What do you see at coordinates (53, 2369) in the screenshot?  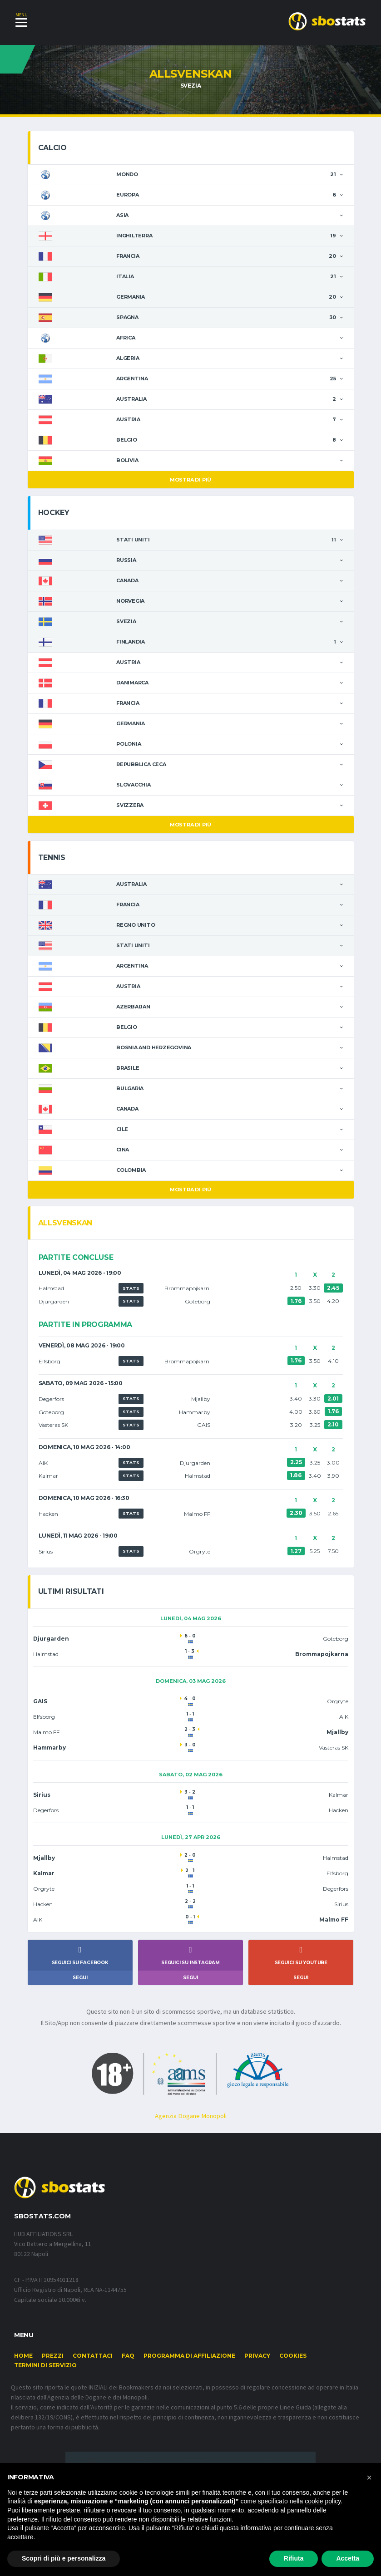 I see `Prezzi` at bounding box center [53, 2369].